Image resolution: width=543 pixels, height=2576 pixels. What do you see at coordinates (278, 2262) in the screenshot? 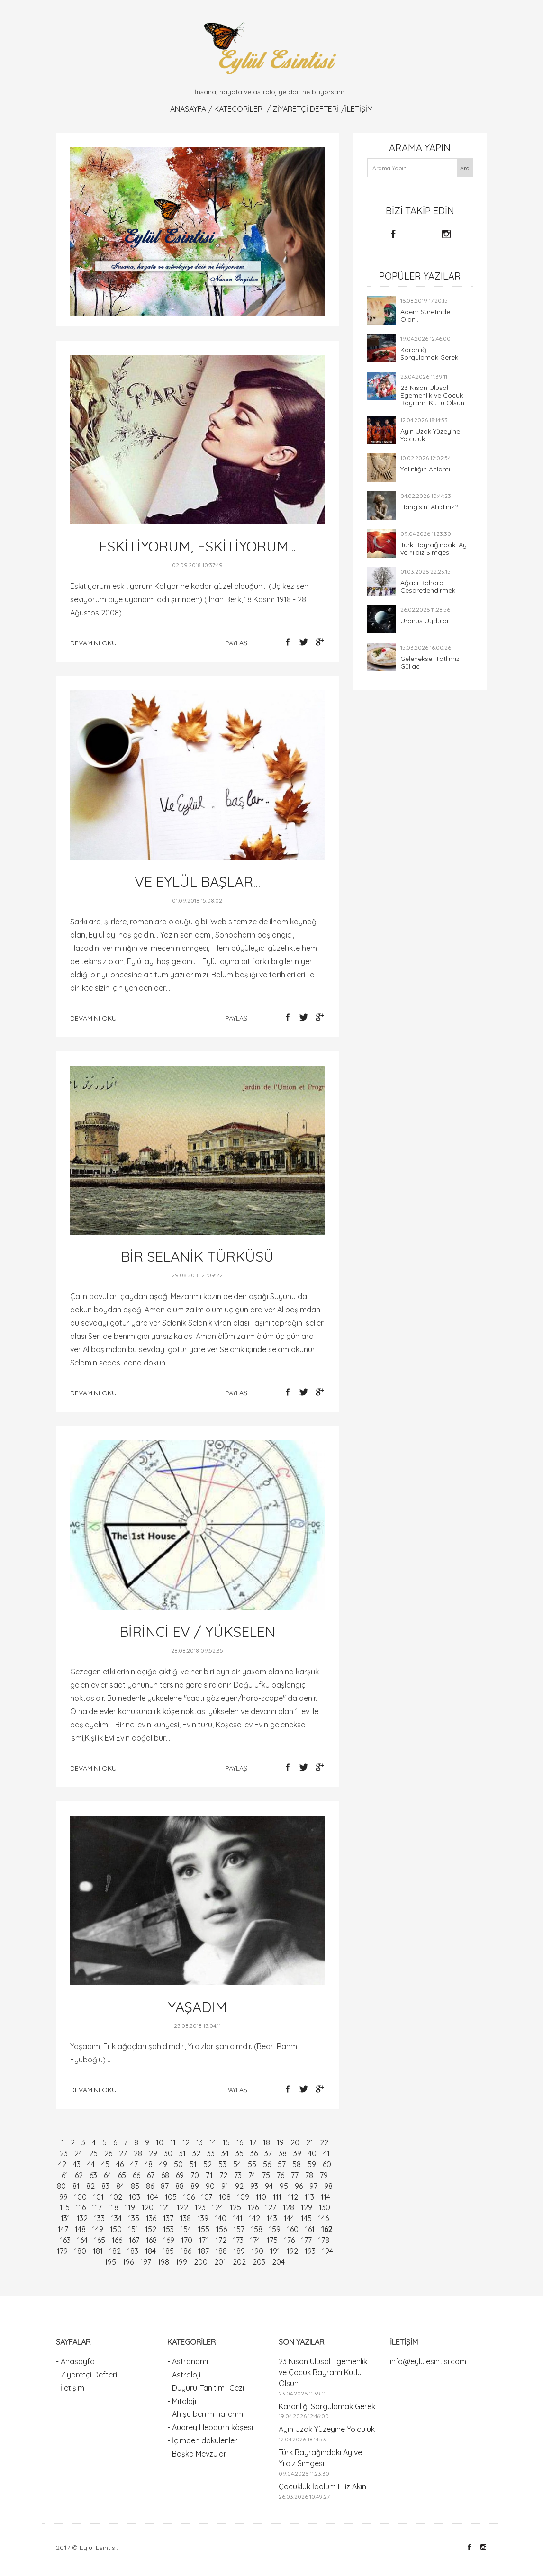
I see `204` at bounding box center [278, 2262].